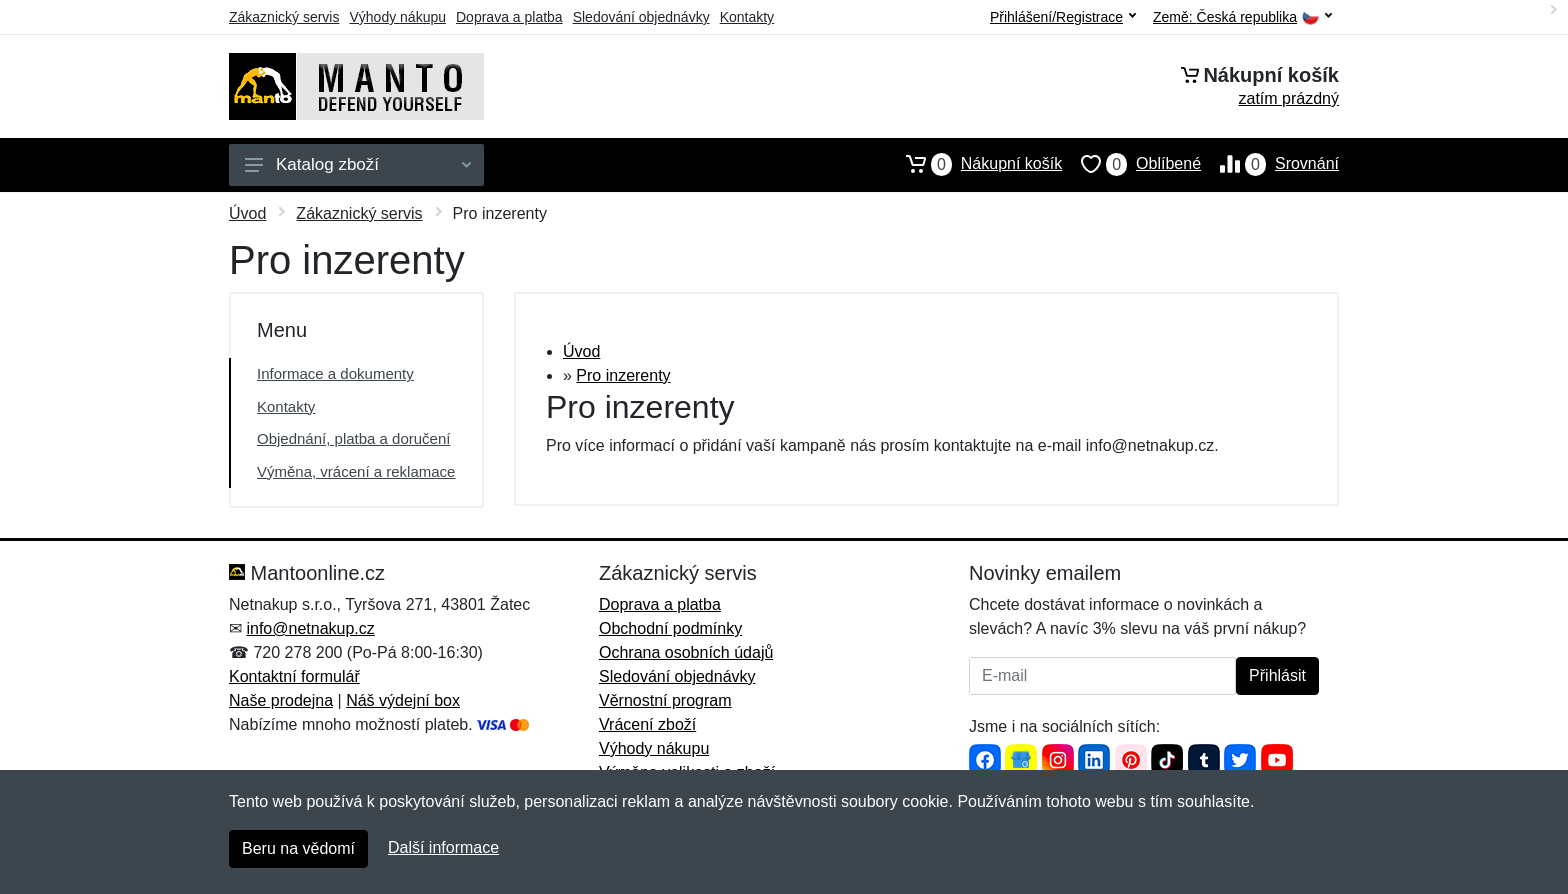 The height and width of the screenshot is (894, 1568). What do you see at coordinates (397, 17) in the screenshot?
I see `Výhody nákupu` at bounding box center [397, 17].